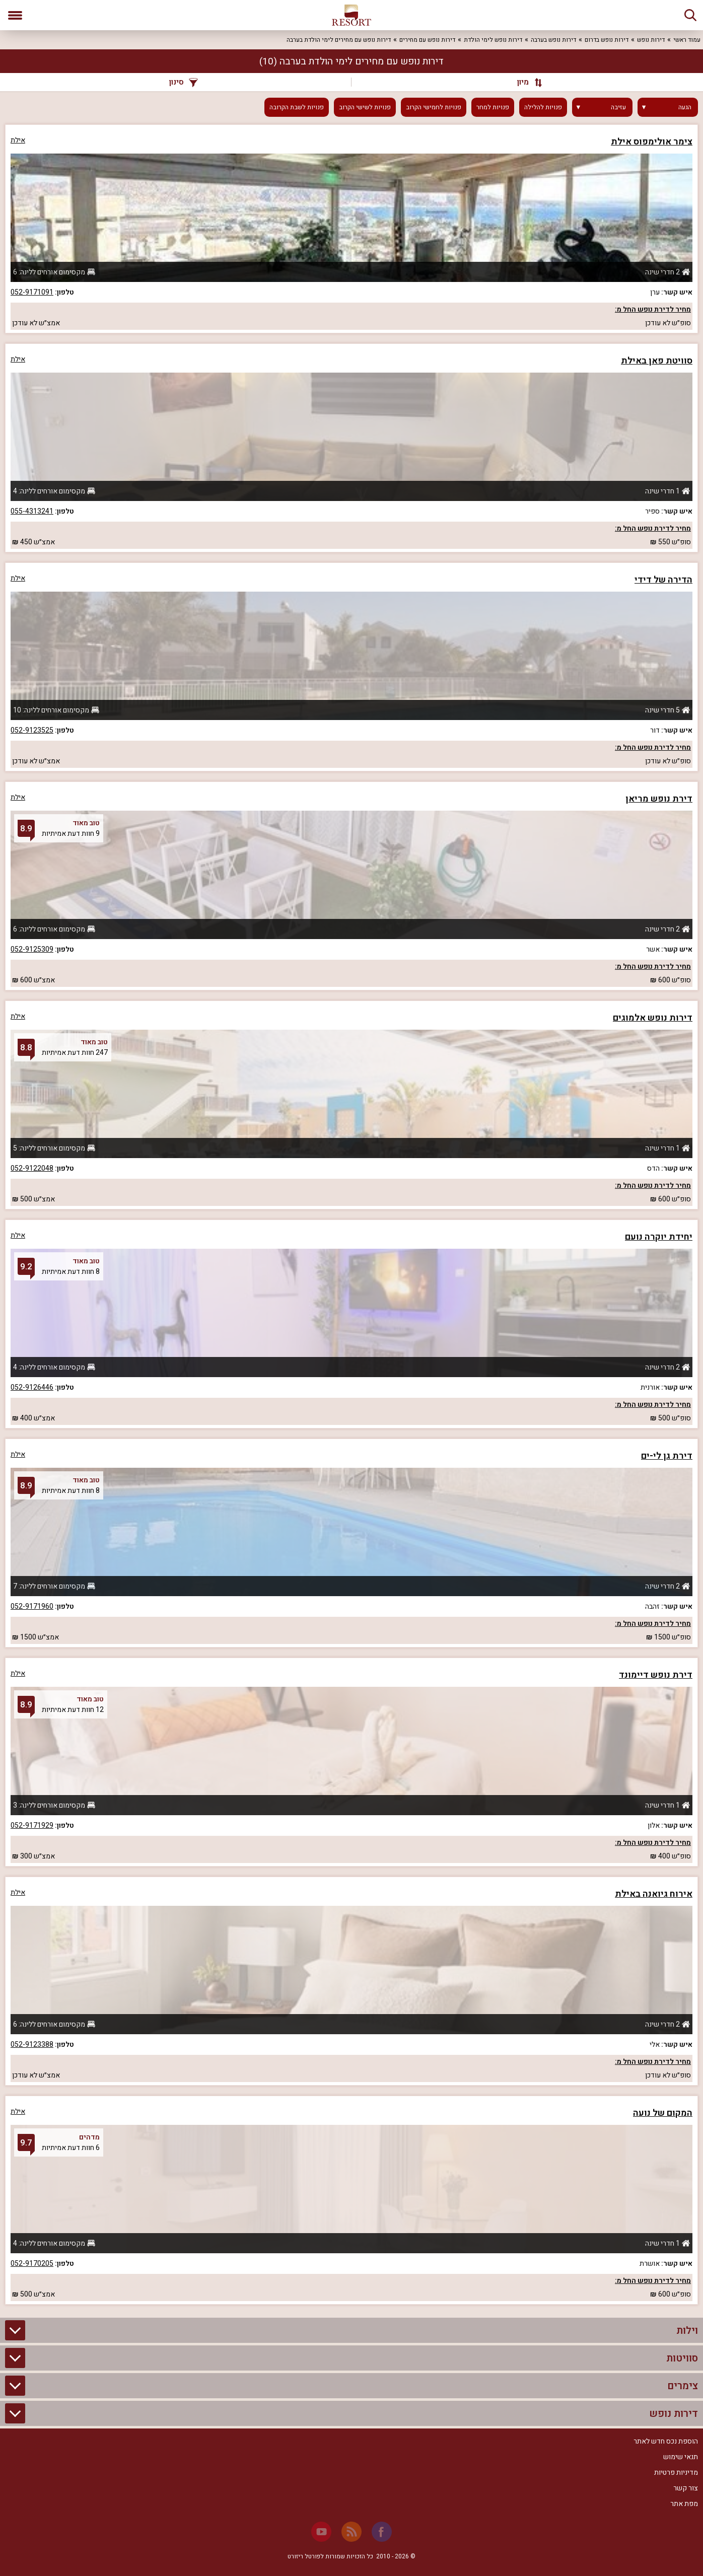  Describe the element at coordinates (321, 2532) in the screenshot. I see `[Youtube]` at that location.